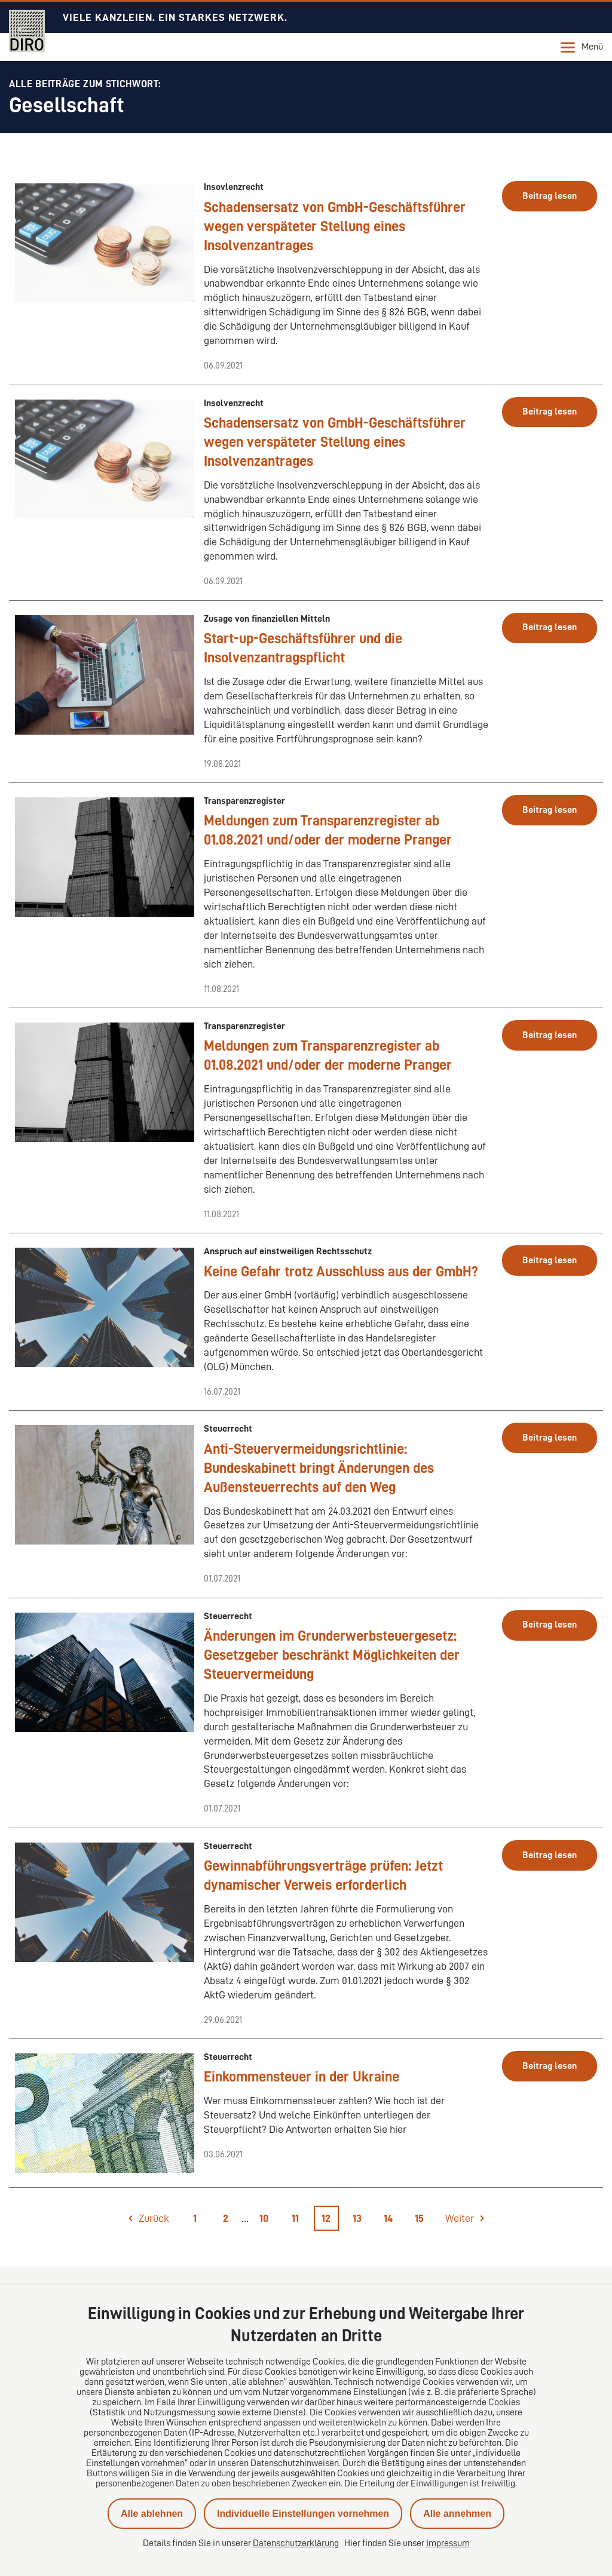  What do you see at coordinates (195, 2218) in the screenshot?
I see `1 [Seite 1]` at bounding box center [195, 2218].